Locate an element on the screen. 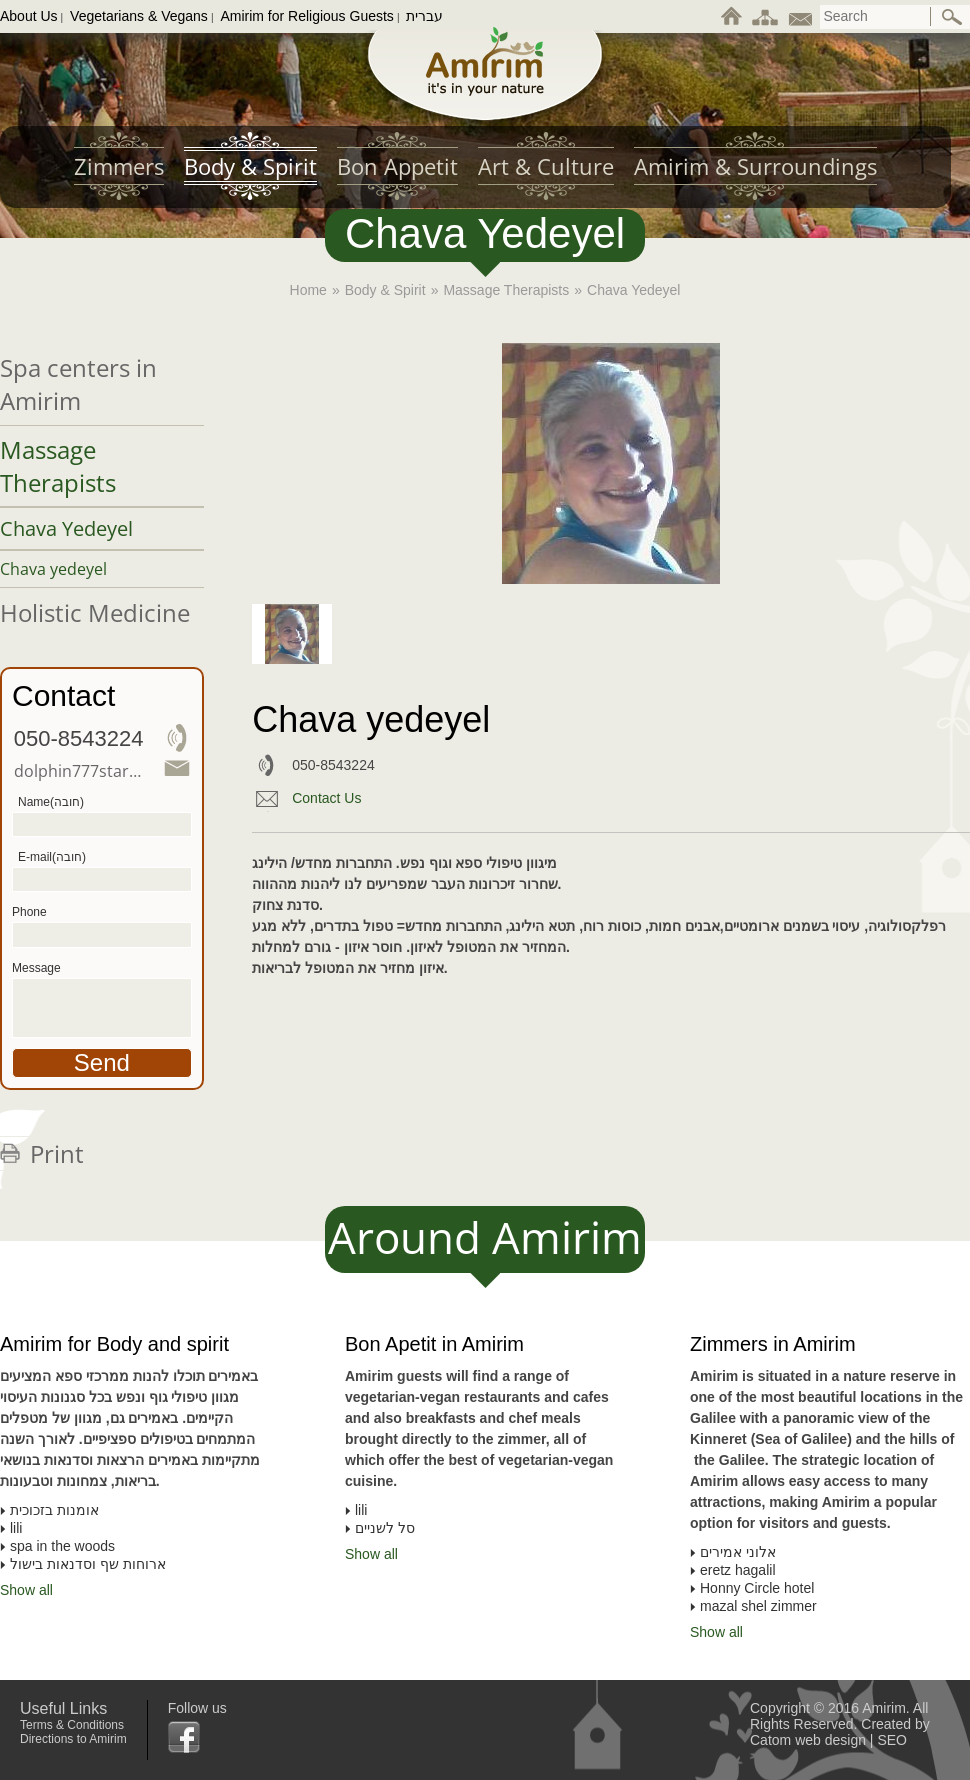  Spa centers in Amirim is located at coordinates (78, 384).